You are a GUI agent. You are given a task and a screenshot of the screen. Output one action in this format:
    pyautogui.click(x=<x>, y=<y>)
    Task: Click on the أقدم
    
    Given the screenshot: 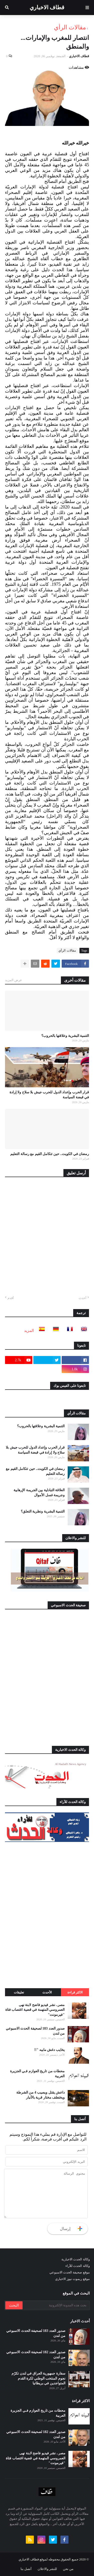 What is the action you would take?
    pyautogui.click(x=11, y=1298)
    